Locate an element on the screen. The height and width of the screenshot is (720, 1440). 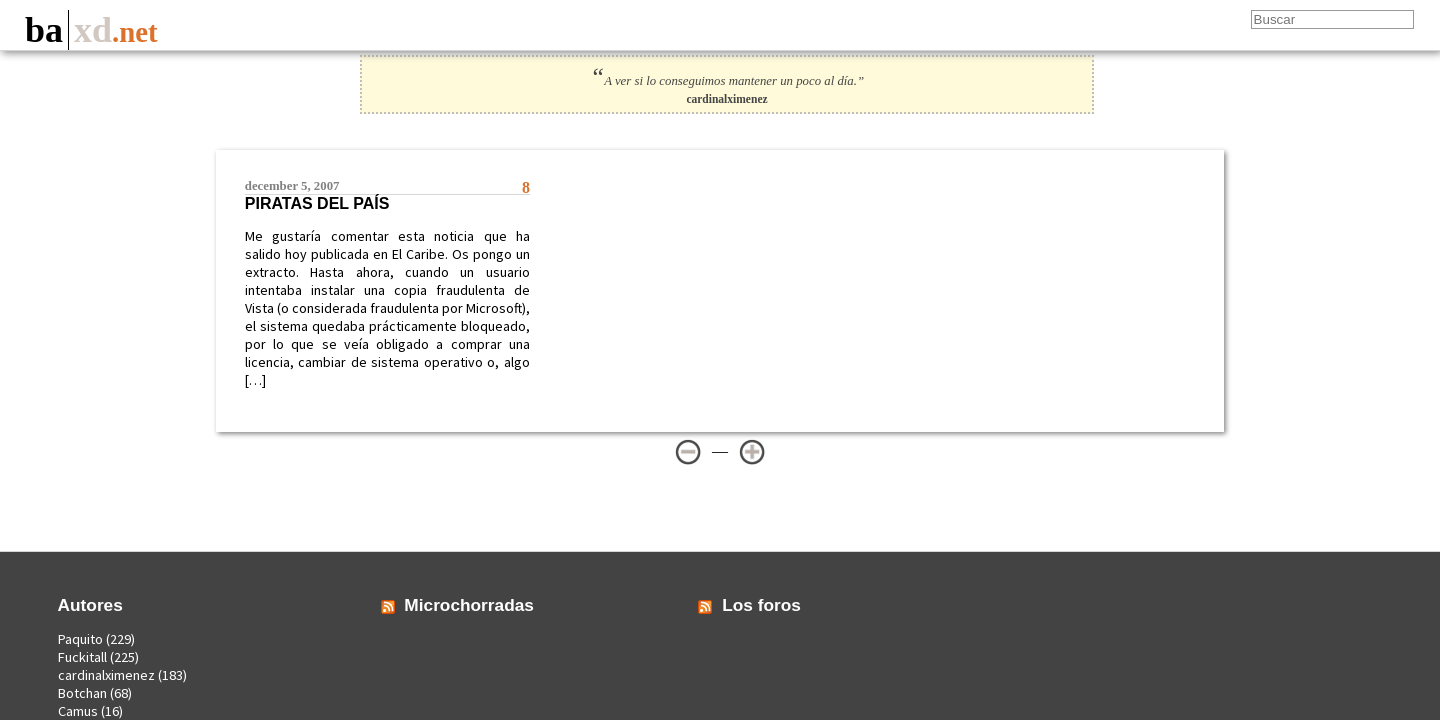
Los foros is located at coordinates (761, 605).